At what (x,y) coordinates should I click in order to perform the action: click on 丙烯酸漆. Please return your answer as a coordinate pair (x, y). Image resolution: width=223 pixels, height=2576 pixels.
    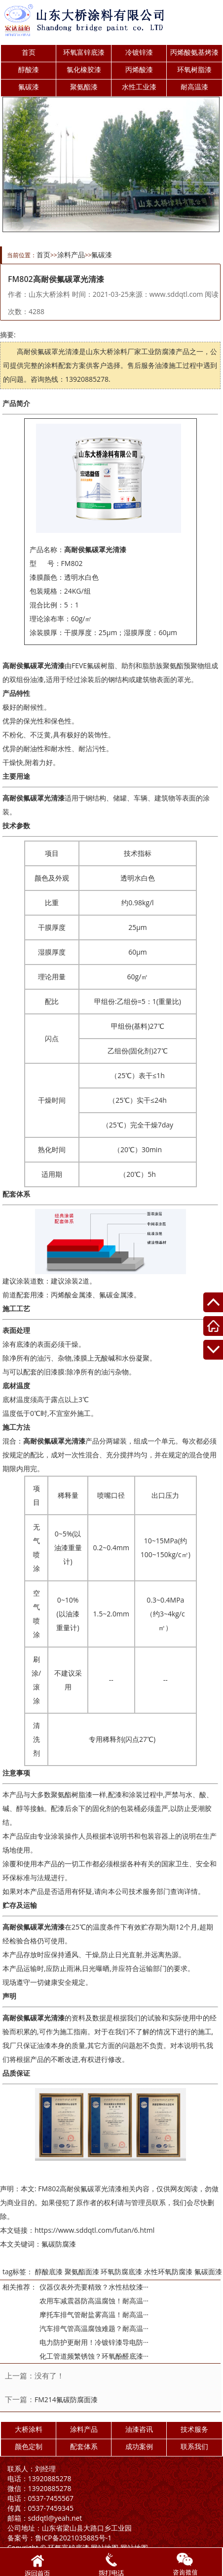
    Looking at the image, I should click on (139, 69).